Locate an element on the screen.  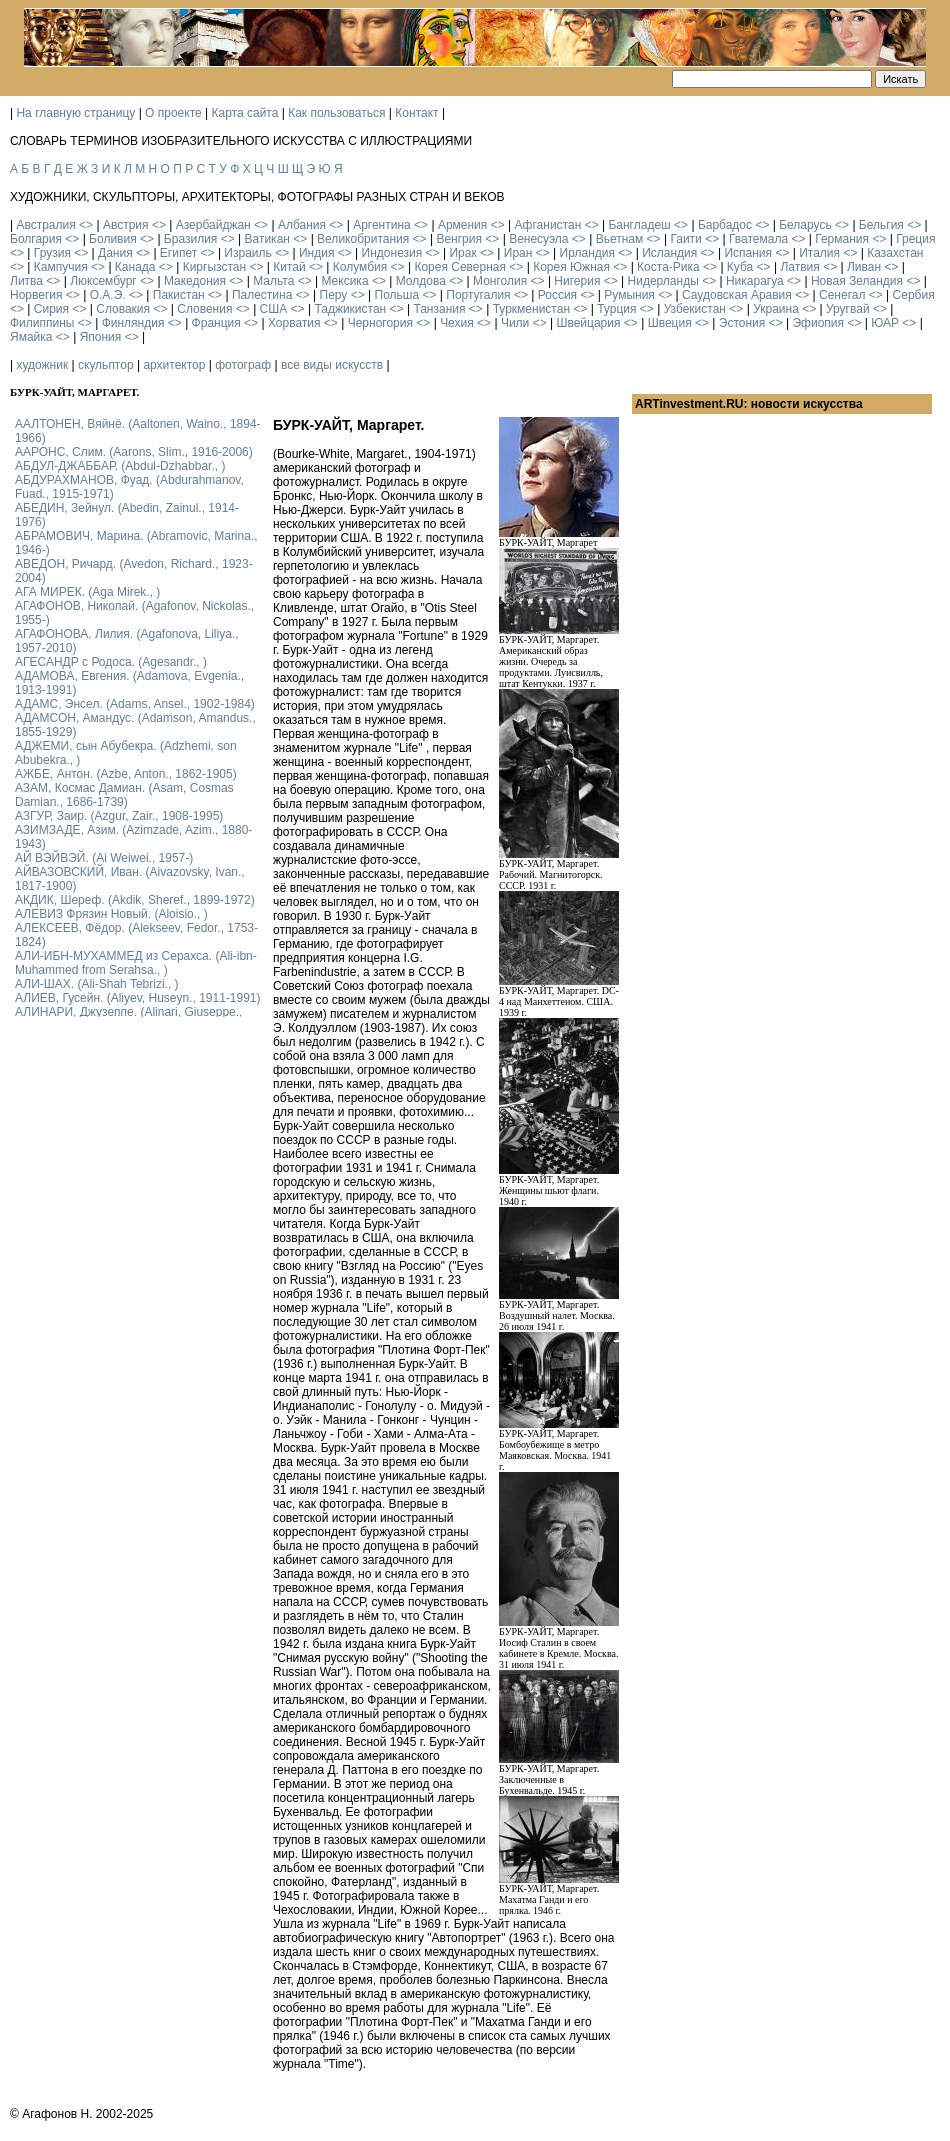
Уругвай is located at coordinates (848, 309).